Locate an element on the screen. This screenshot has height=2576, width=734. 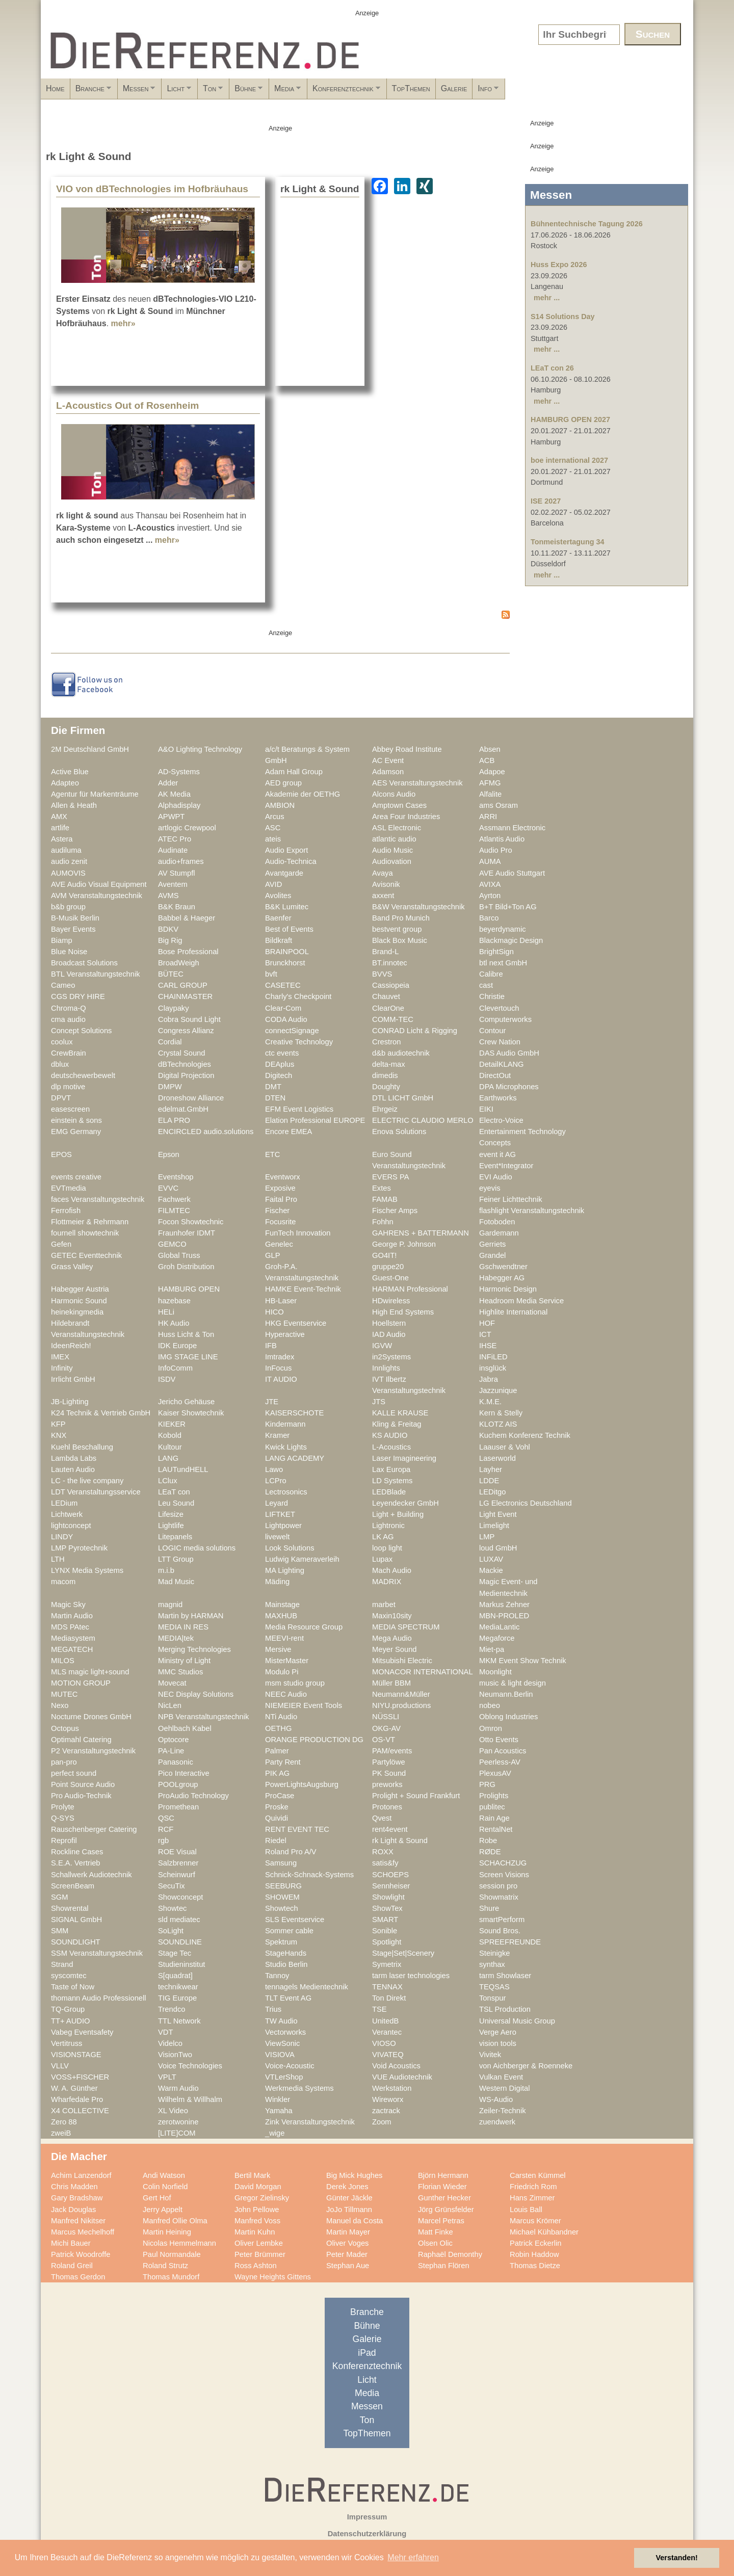
LEDitgo is located at coordinates (492, 1492).